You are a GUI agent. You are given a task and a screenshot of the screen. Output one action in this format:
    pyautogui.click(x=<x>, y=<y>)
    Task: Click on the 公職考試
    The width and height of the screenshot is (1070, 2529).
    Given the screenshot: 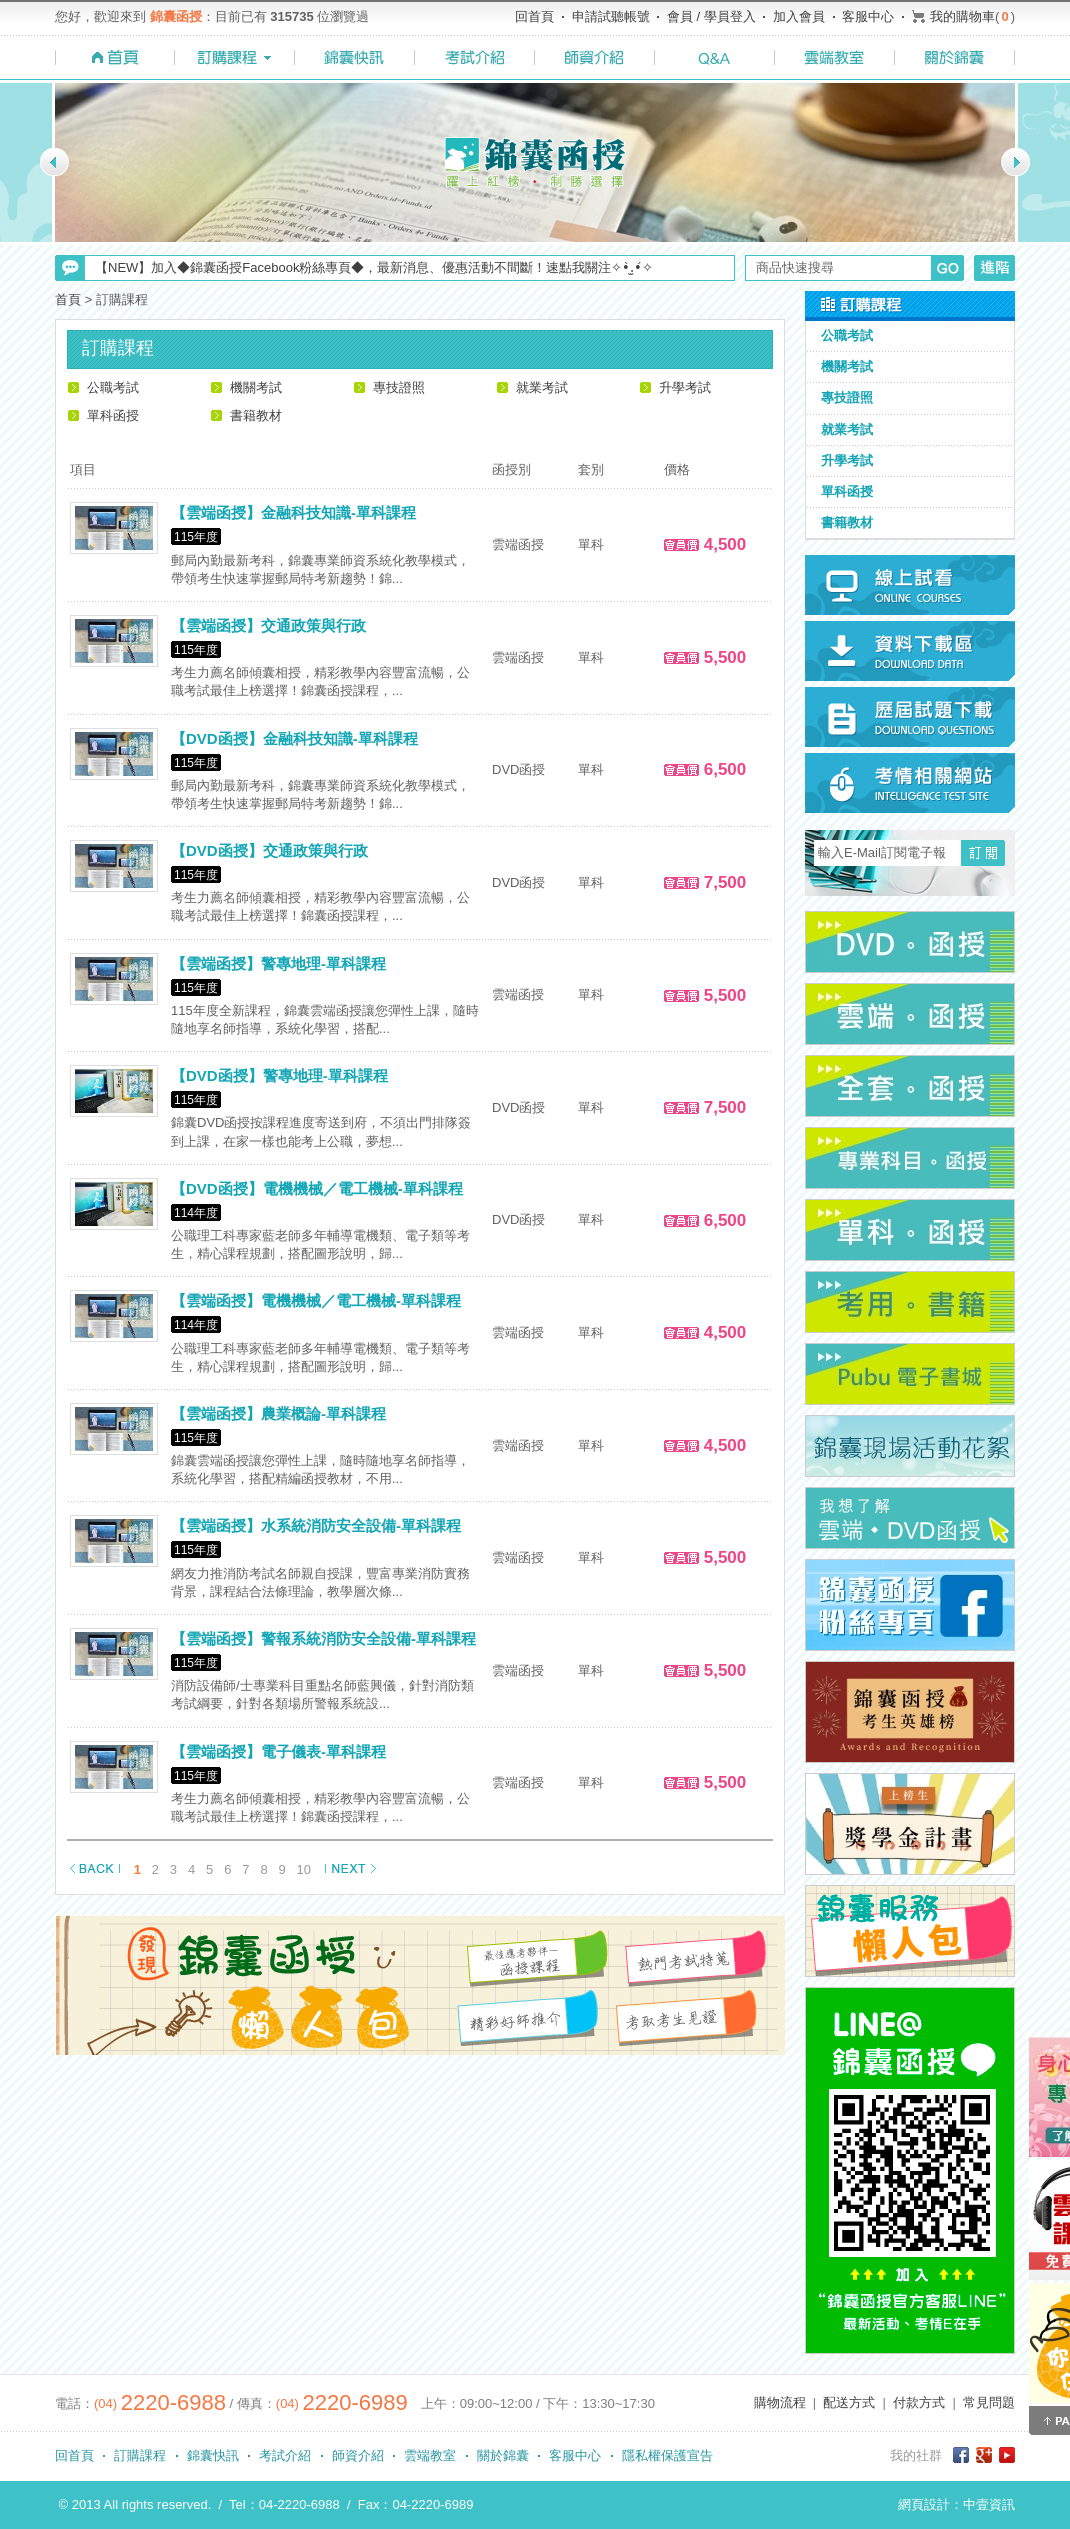 What is the action you would take?
    pyautogui.click(x=113, y=387)
    